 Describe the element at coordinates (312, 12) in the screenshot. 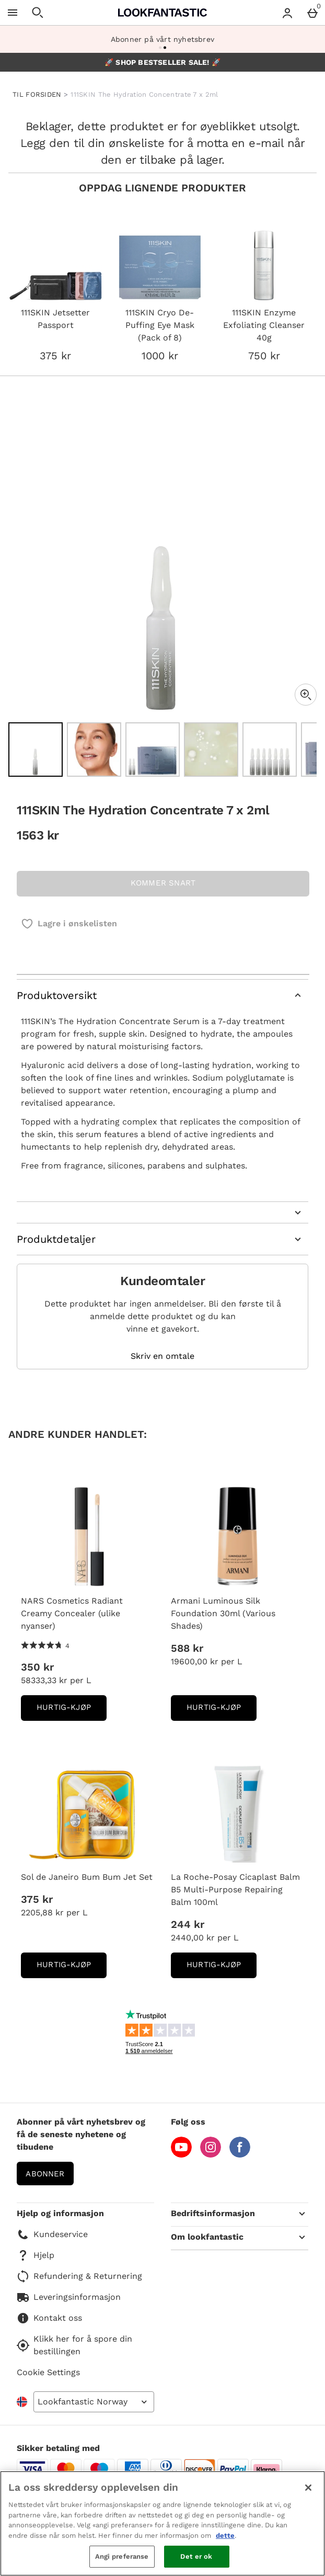

I see `[Basket Menu]` at that location.